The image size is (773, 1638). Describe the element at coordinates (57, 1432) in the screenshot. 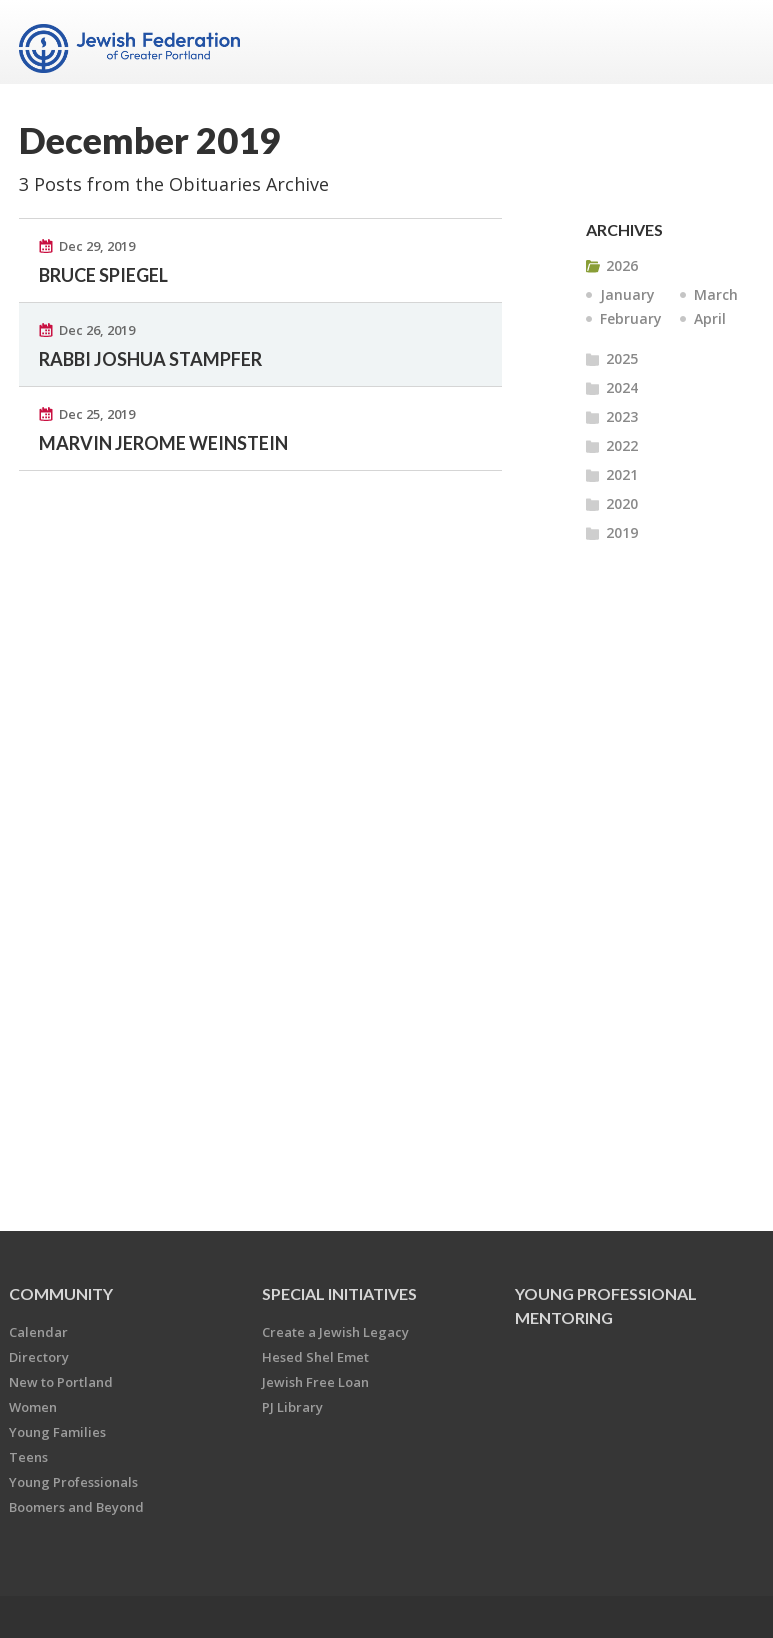

I see `Young Families` at that location.